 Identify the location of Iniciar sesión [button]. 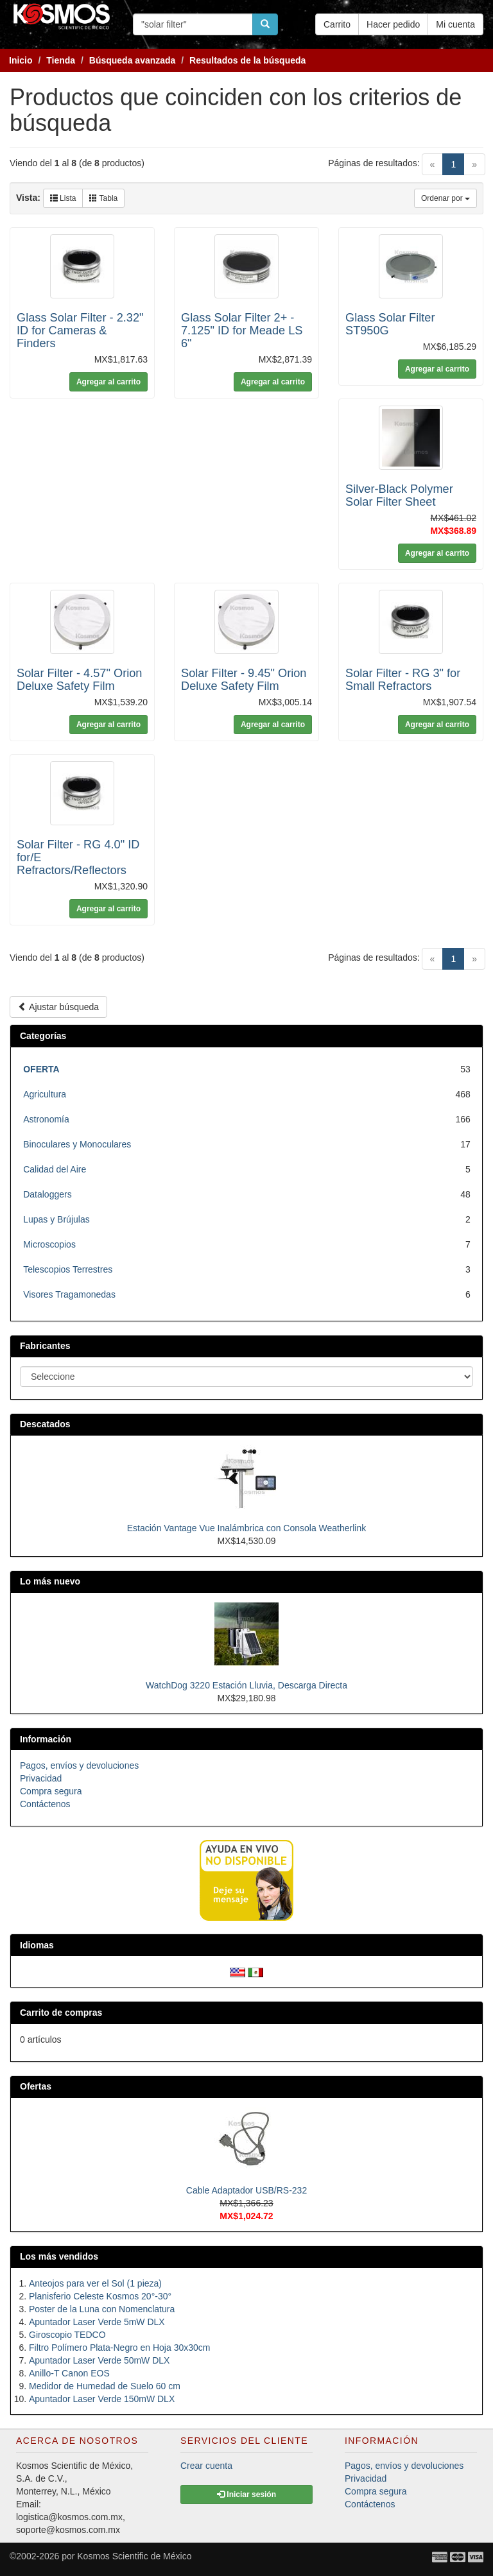
(246, 2494).